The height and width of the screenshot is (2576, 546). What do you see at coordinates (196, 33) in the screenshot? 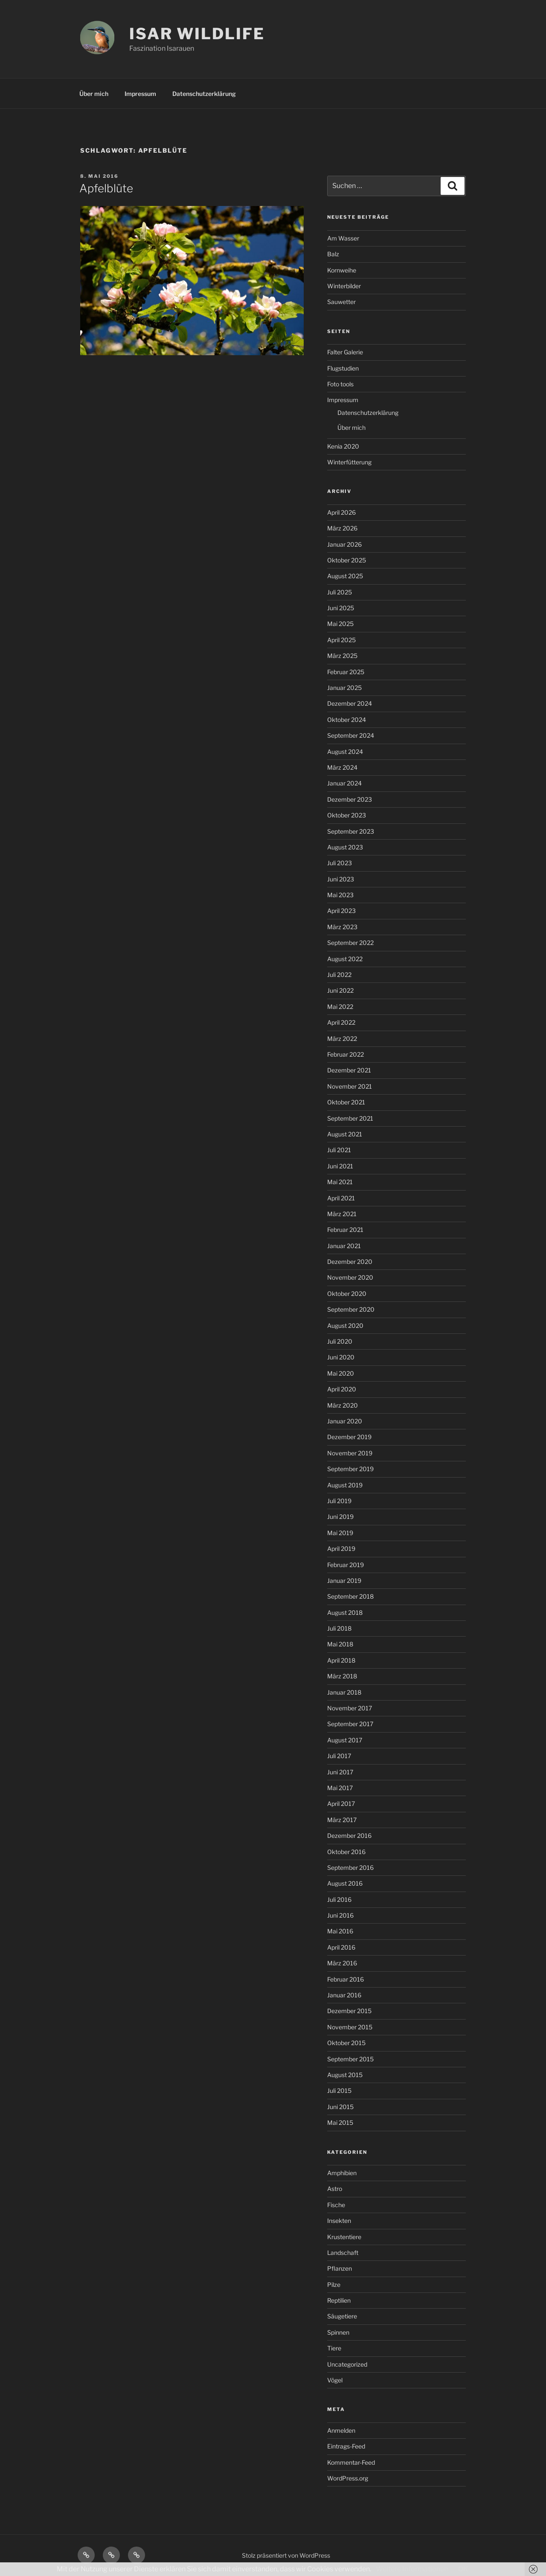
I see `ISAR WILDLIFE` at bounding box center [196, 33].